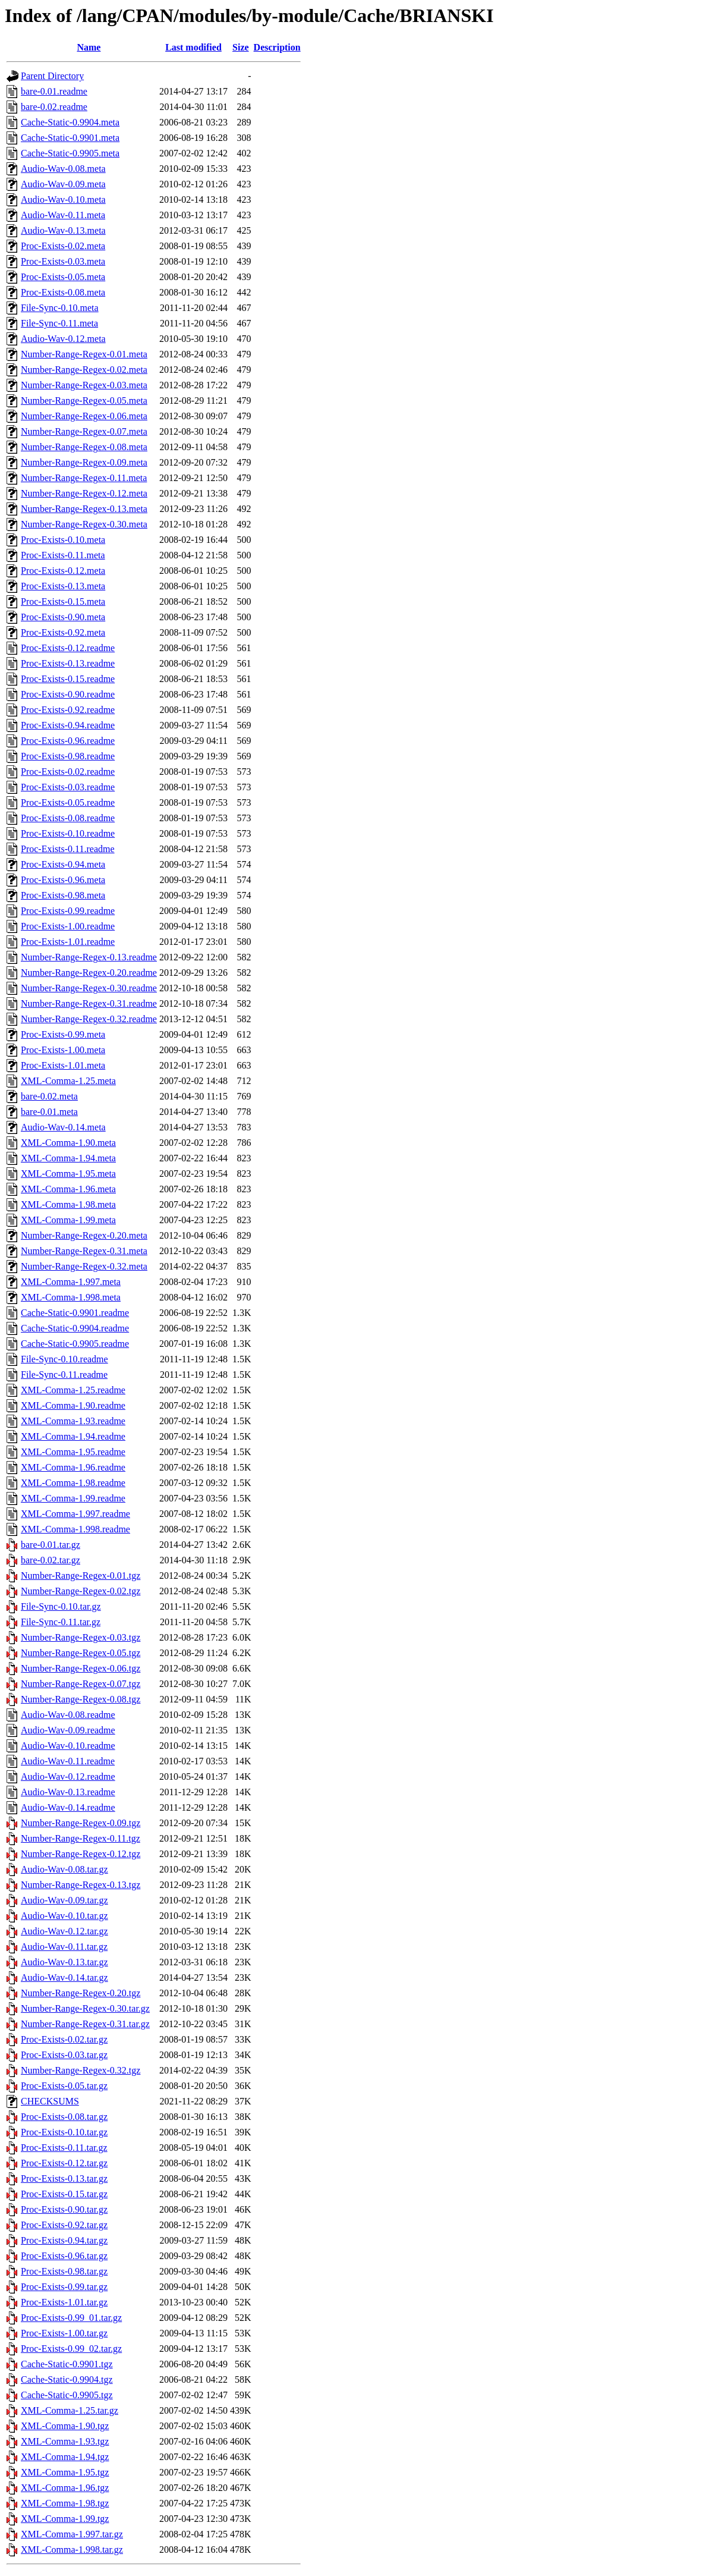  Describe the element at coordinates (65, 2503) in the screenshot. I see `XML-Comma-1.98.tgz` at that location.